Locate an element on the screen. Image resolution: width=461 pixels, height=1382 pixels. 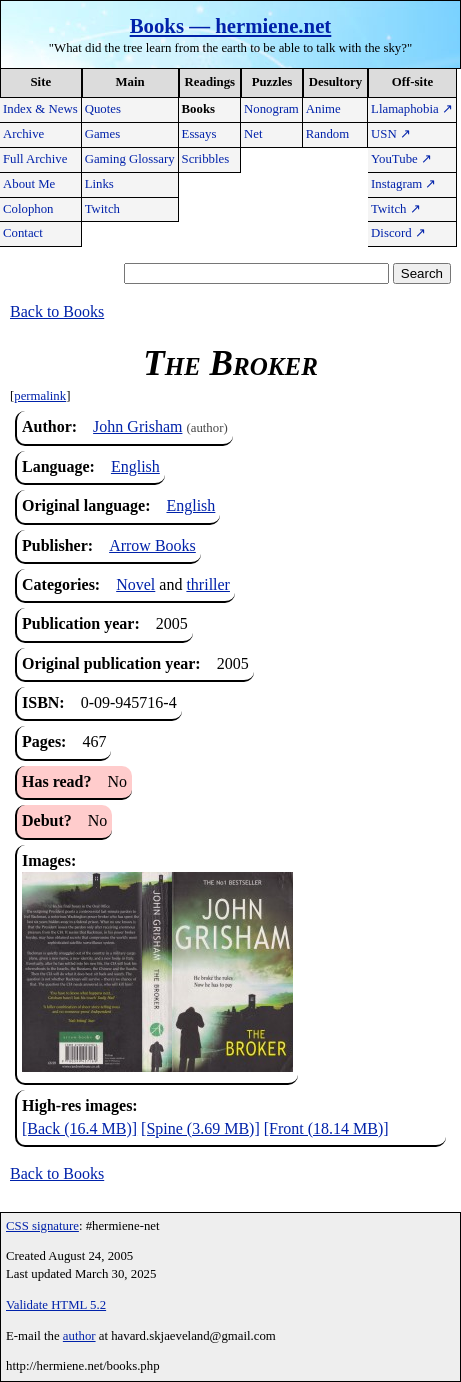
Arrow Books is located at coordinates (152, 545).